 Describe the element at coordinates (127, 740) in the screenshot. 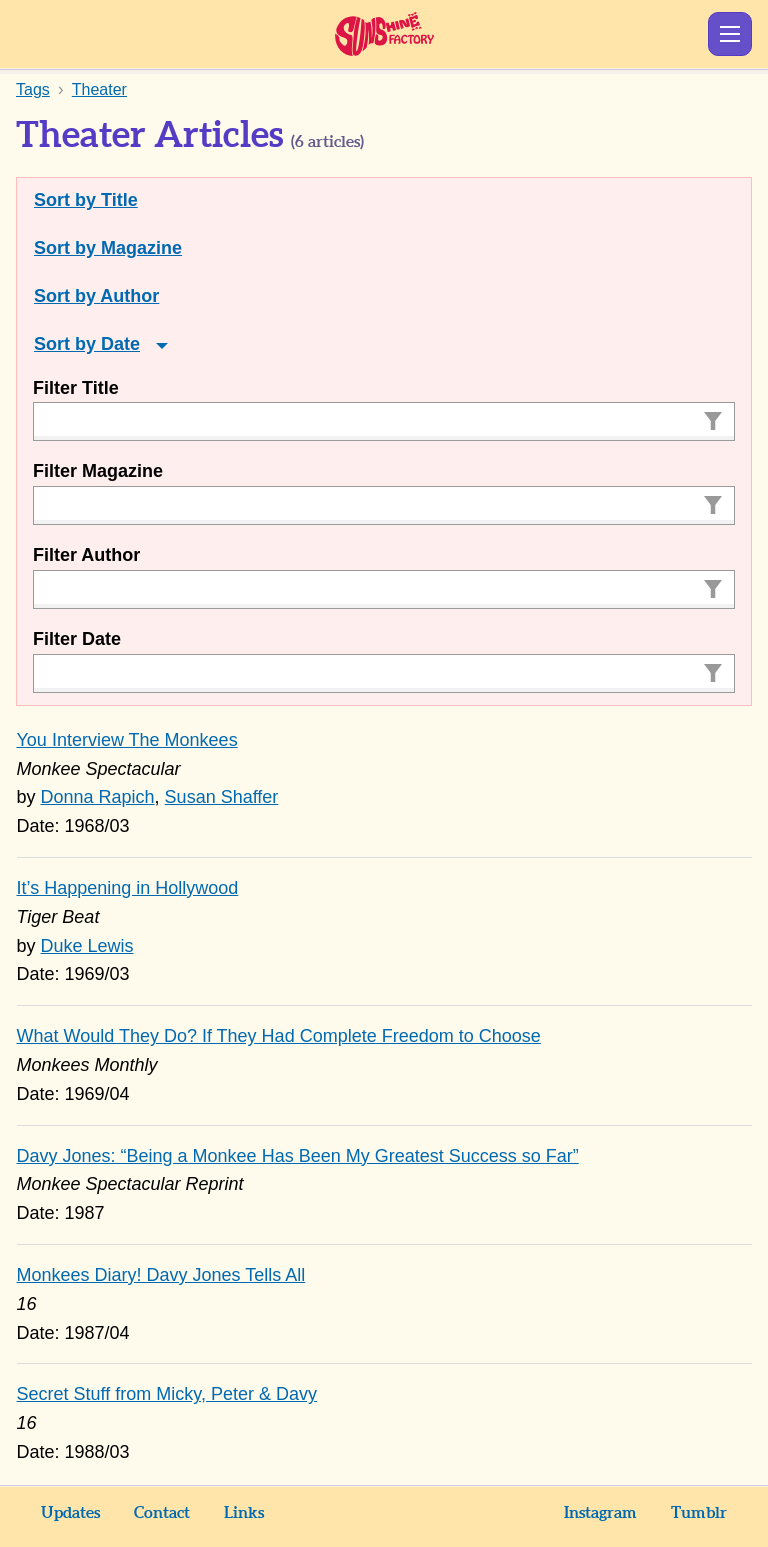

I see `You Interview The Monkees` at that location.